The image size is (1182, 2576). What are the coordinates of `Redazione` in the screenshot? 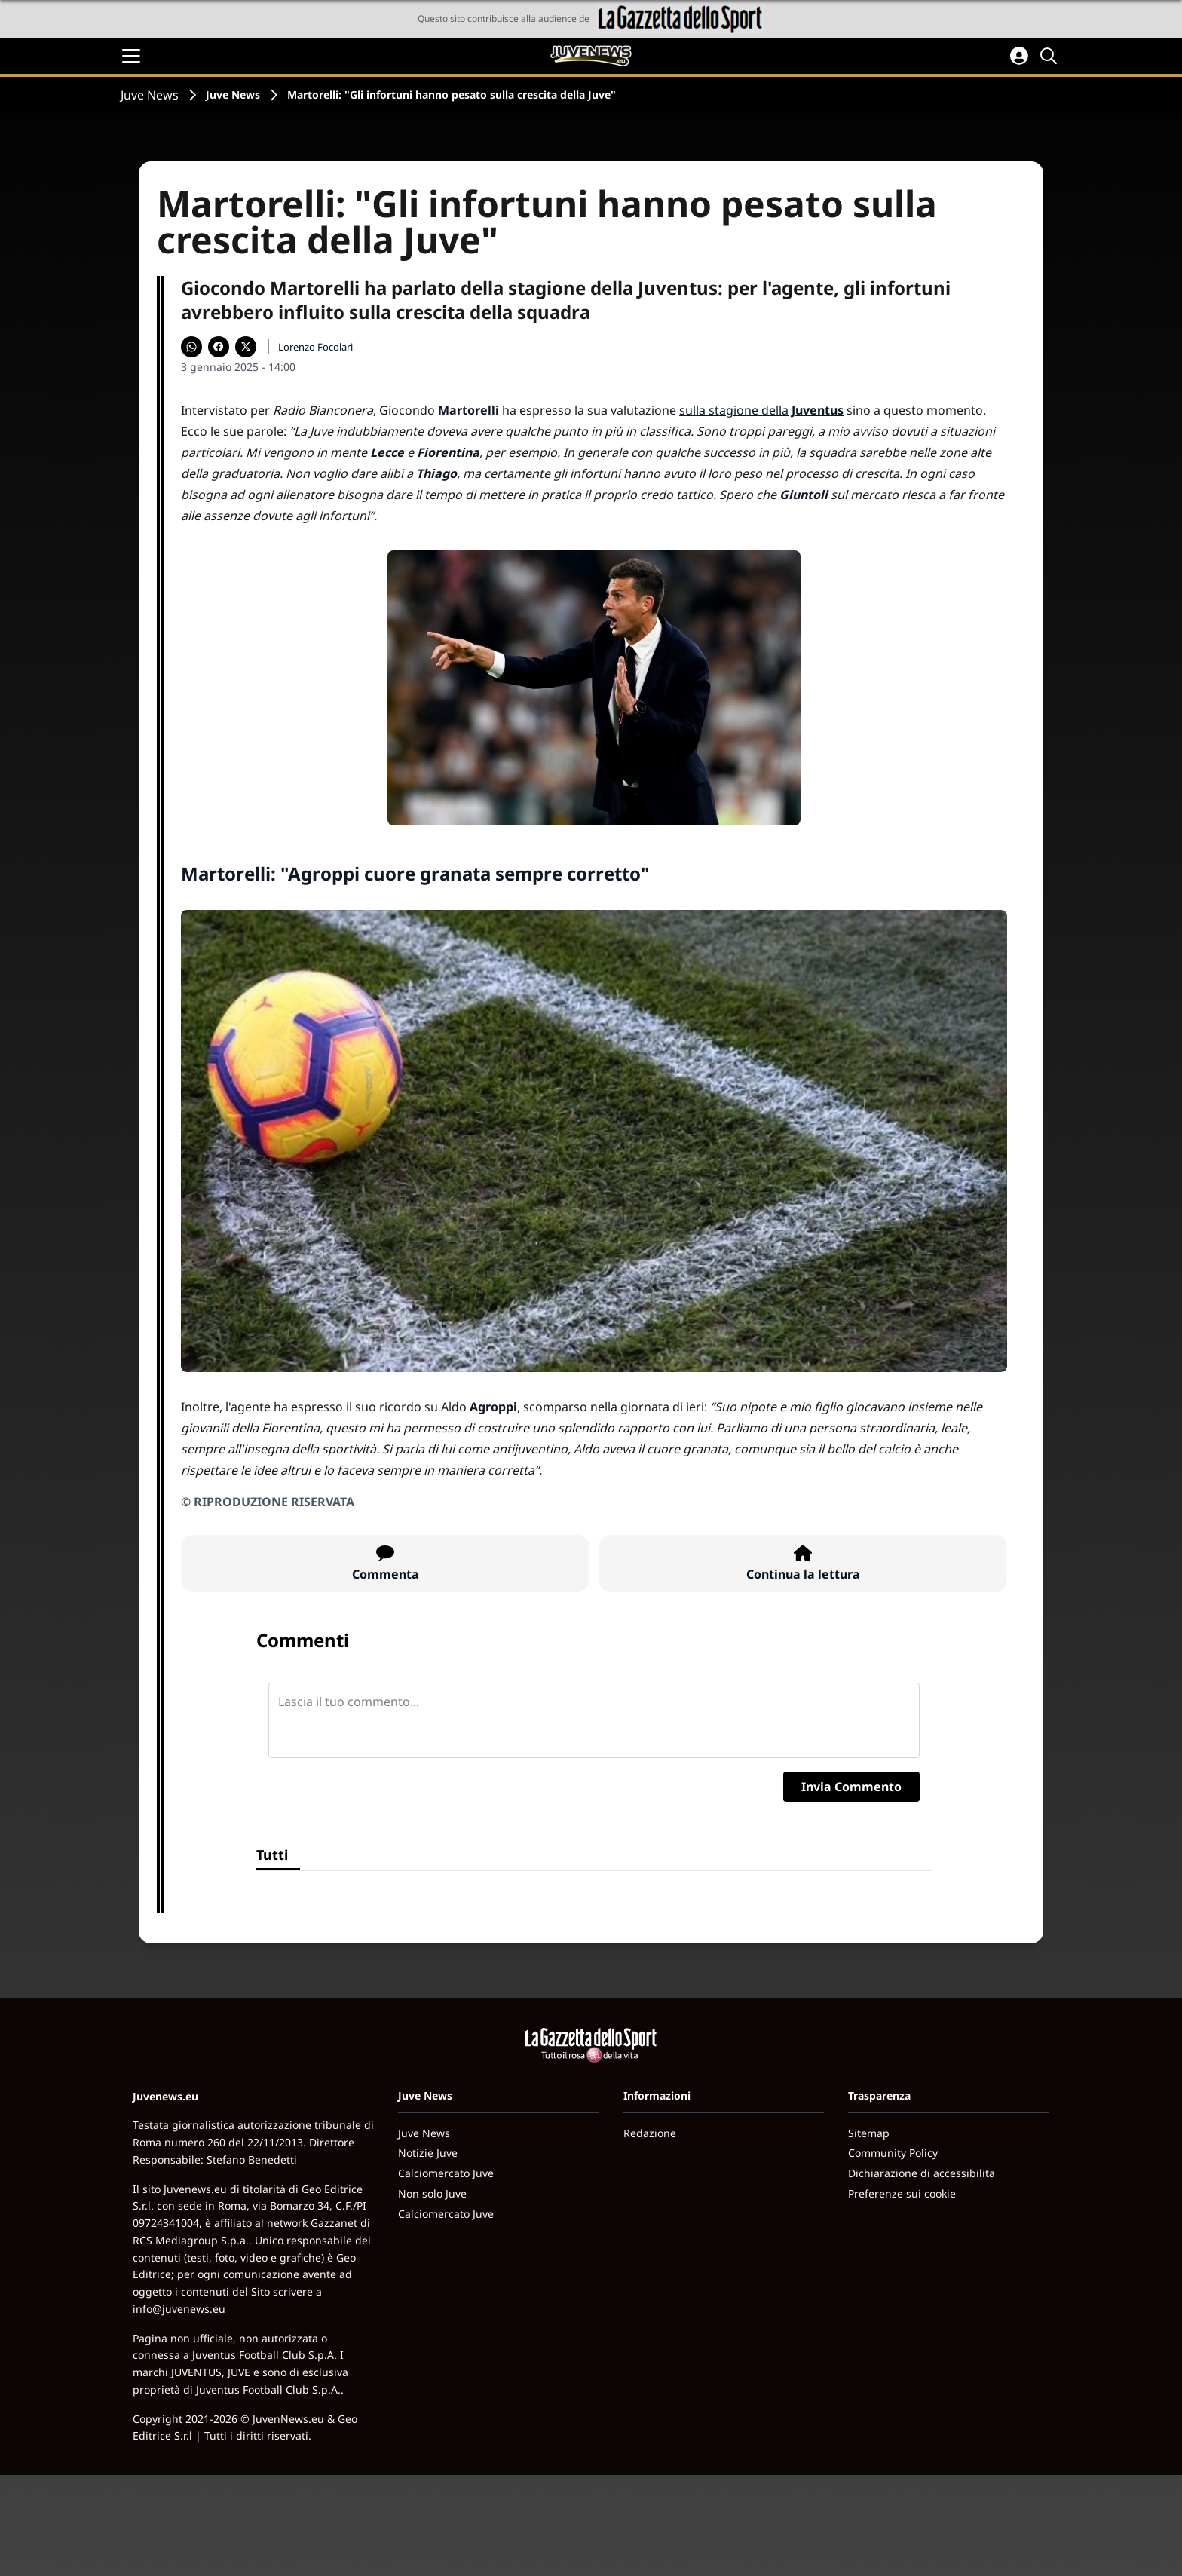 It's located at (649, 2133).